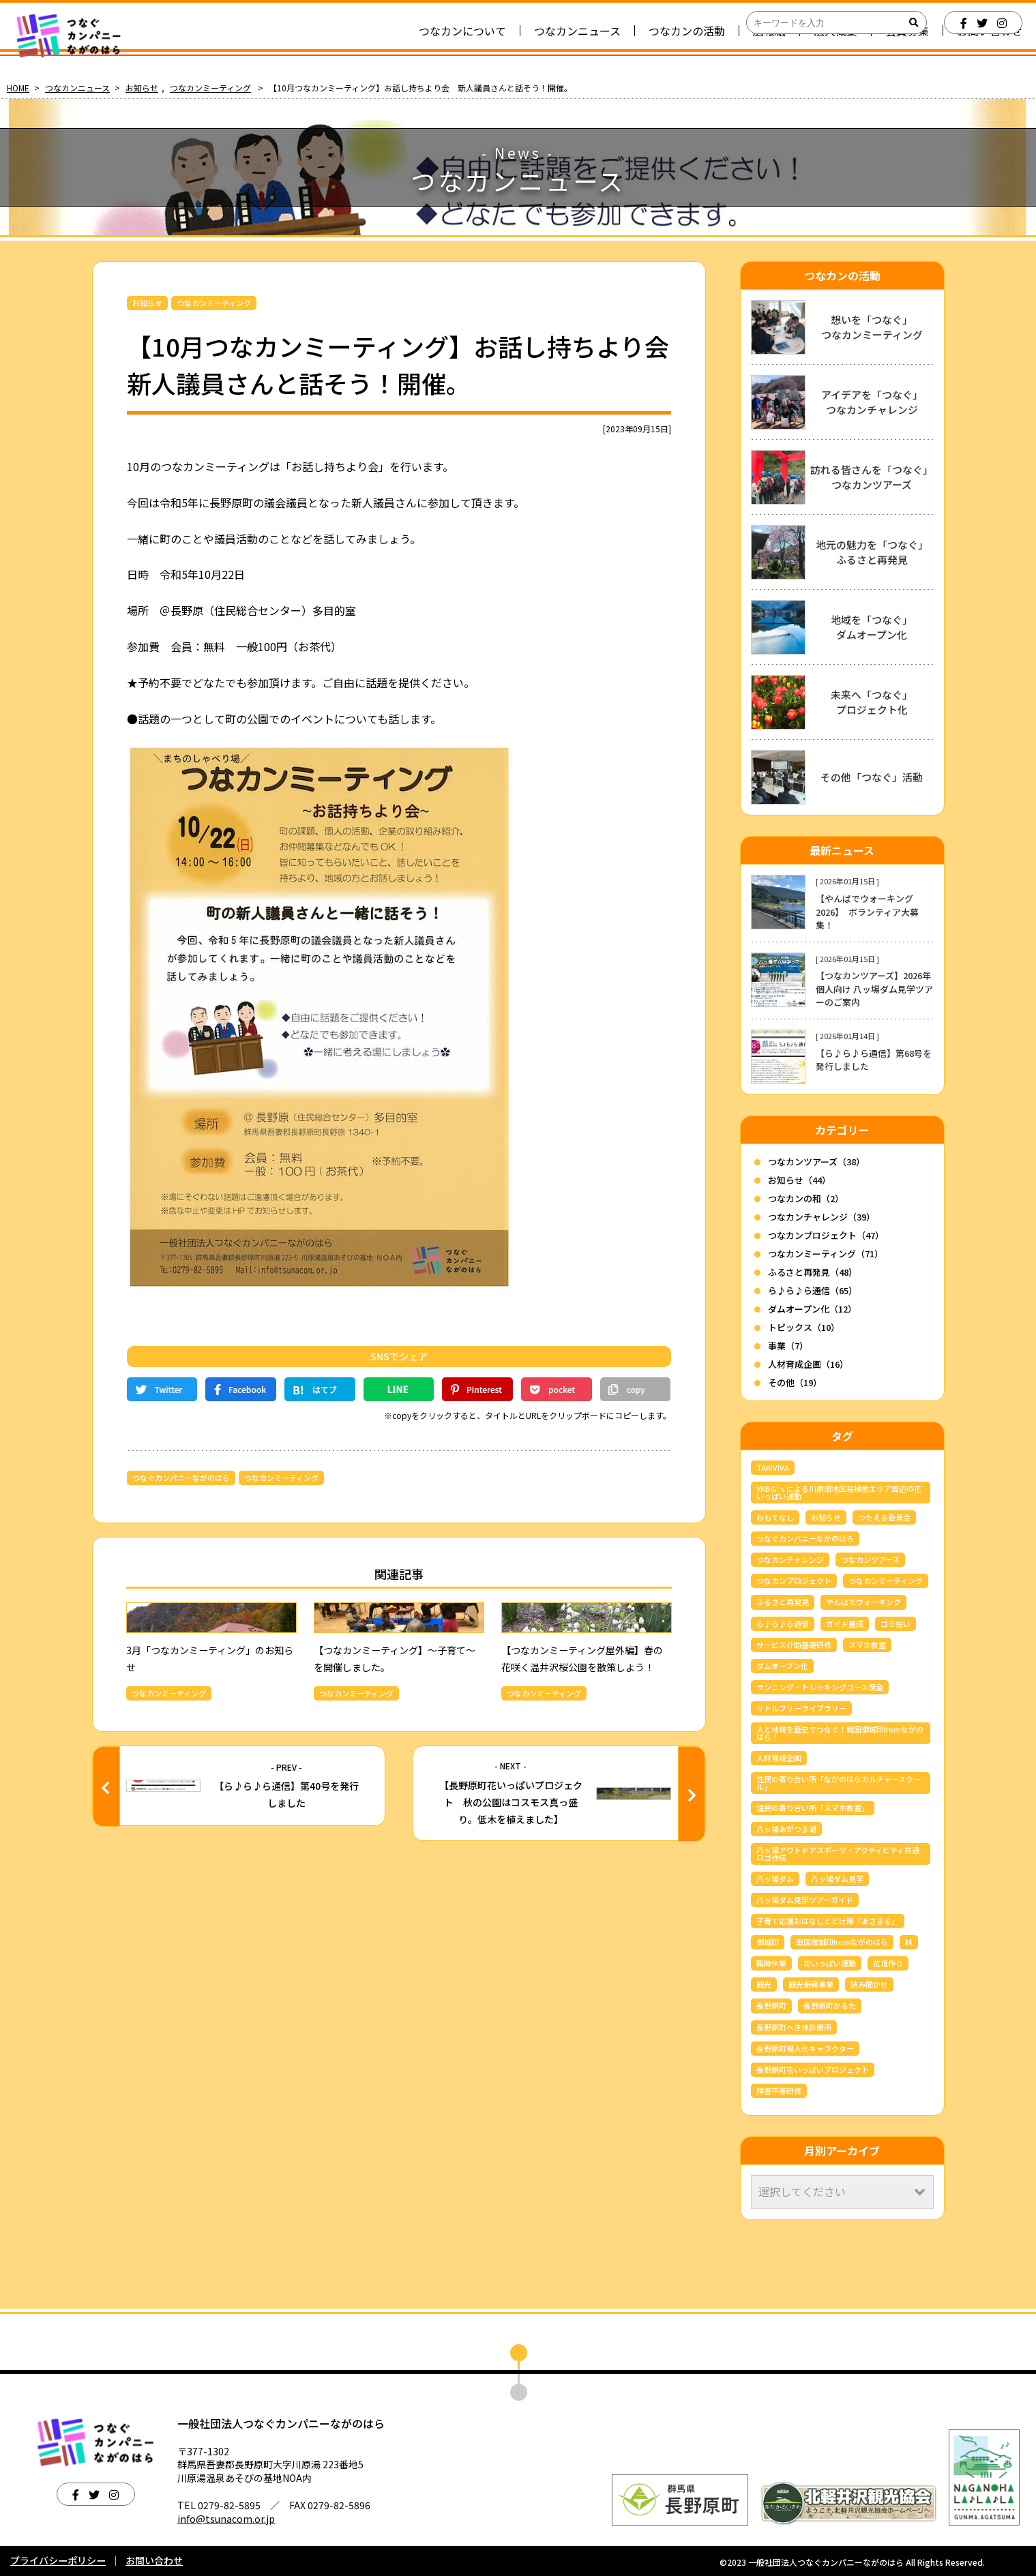 The width and height of the screenshot is (1036, 2576). I want to click on 長野原町 [長野原町 (171個の項目)], so click(771, 2005).